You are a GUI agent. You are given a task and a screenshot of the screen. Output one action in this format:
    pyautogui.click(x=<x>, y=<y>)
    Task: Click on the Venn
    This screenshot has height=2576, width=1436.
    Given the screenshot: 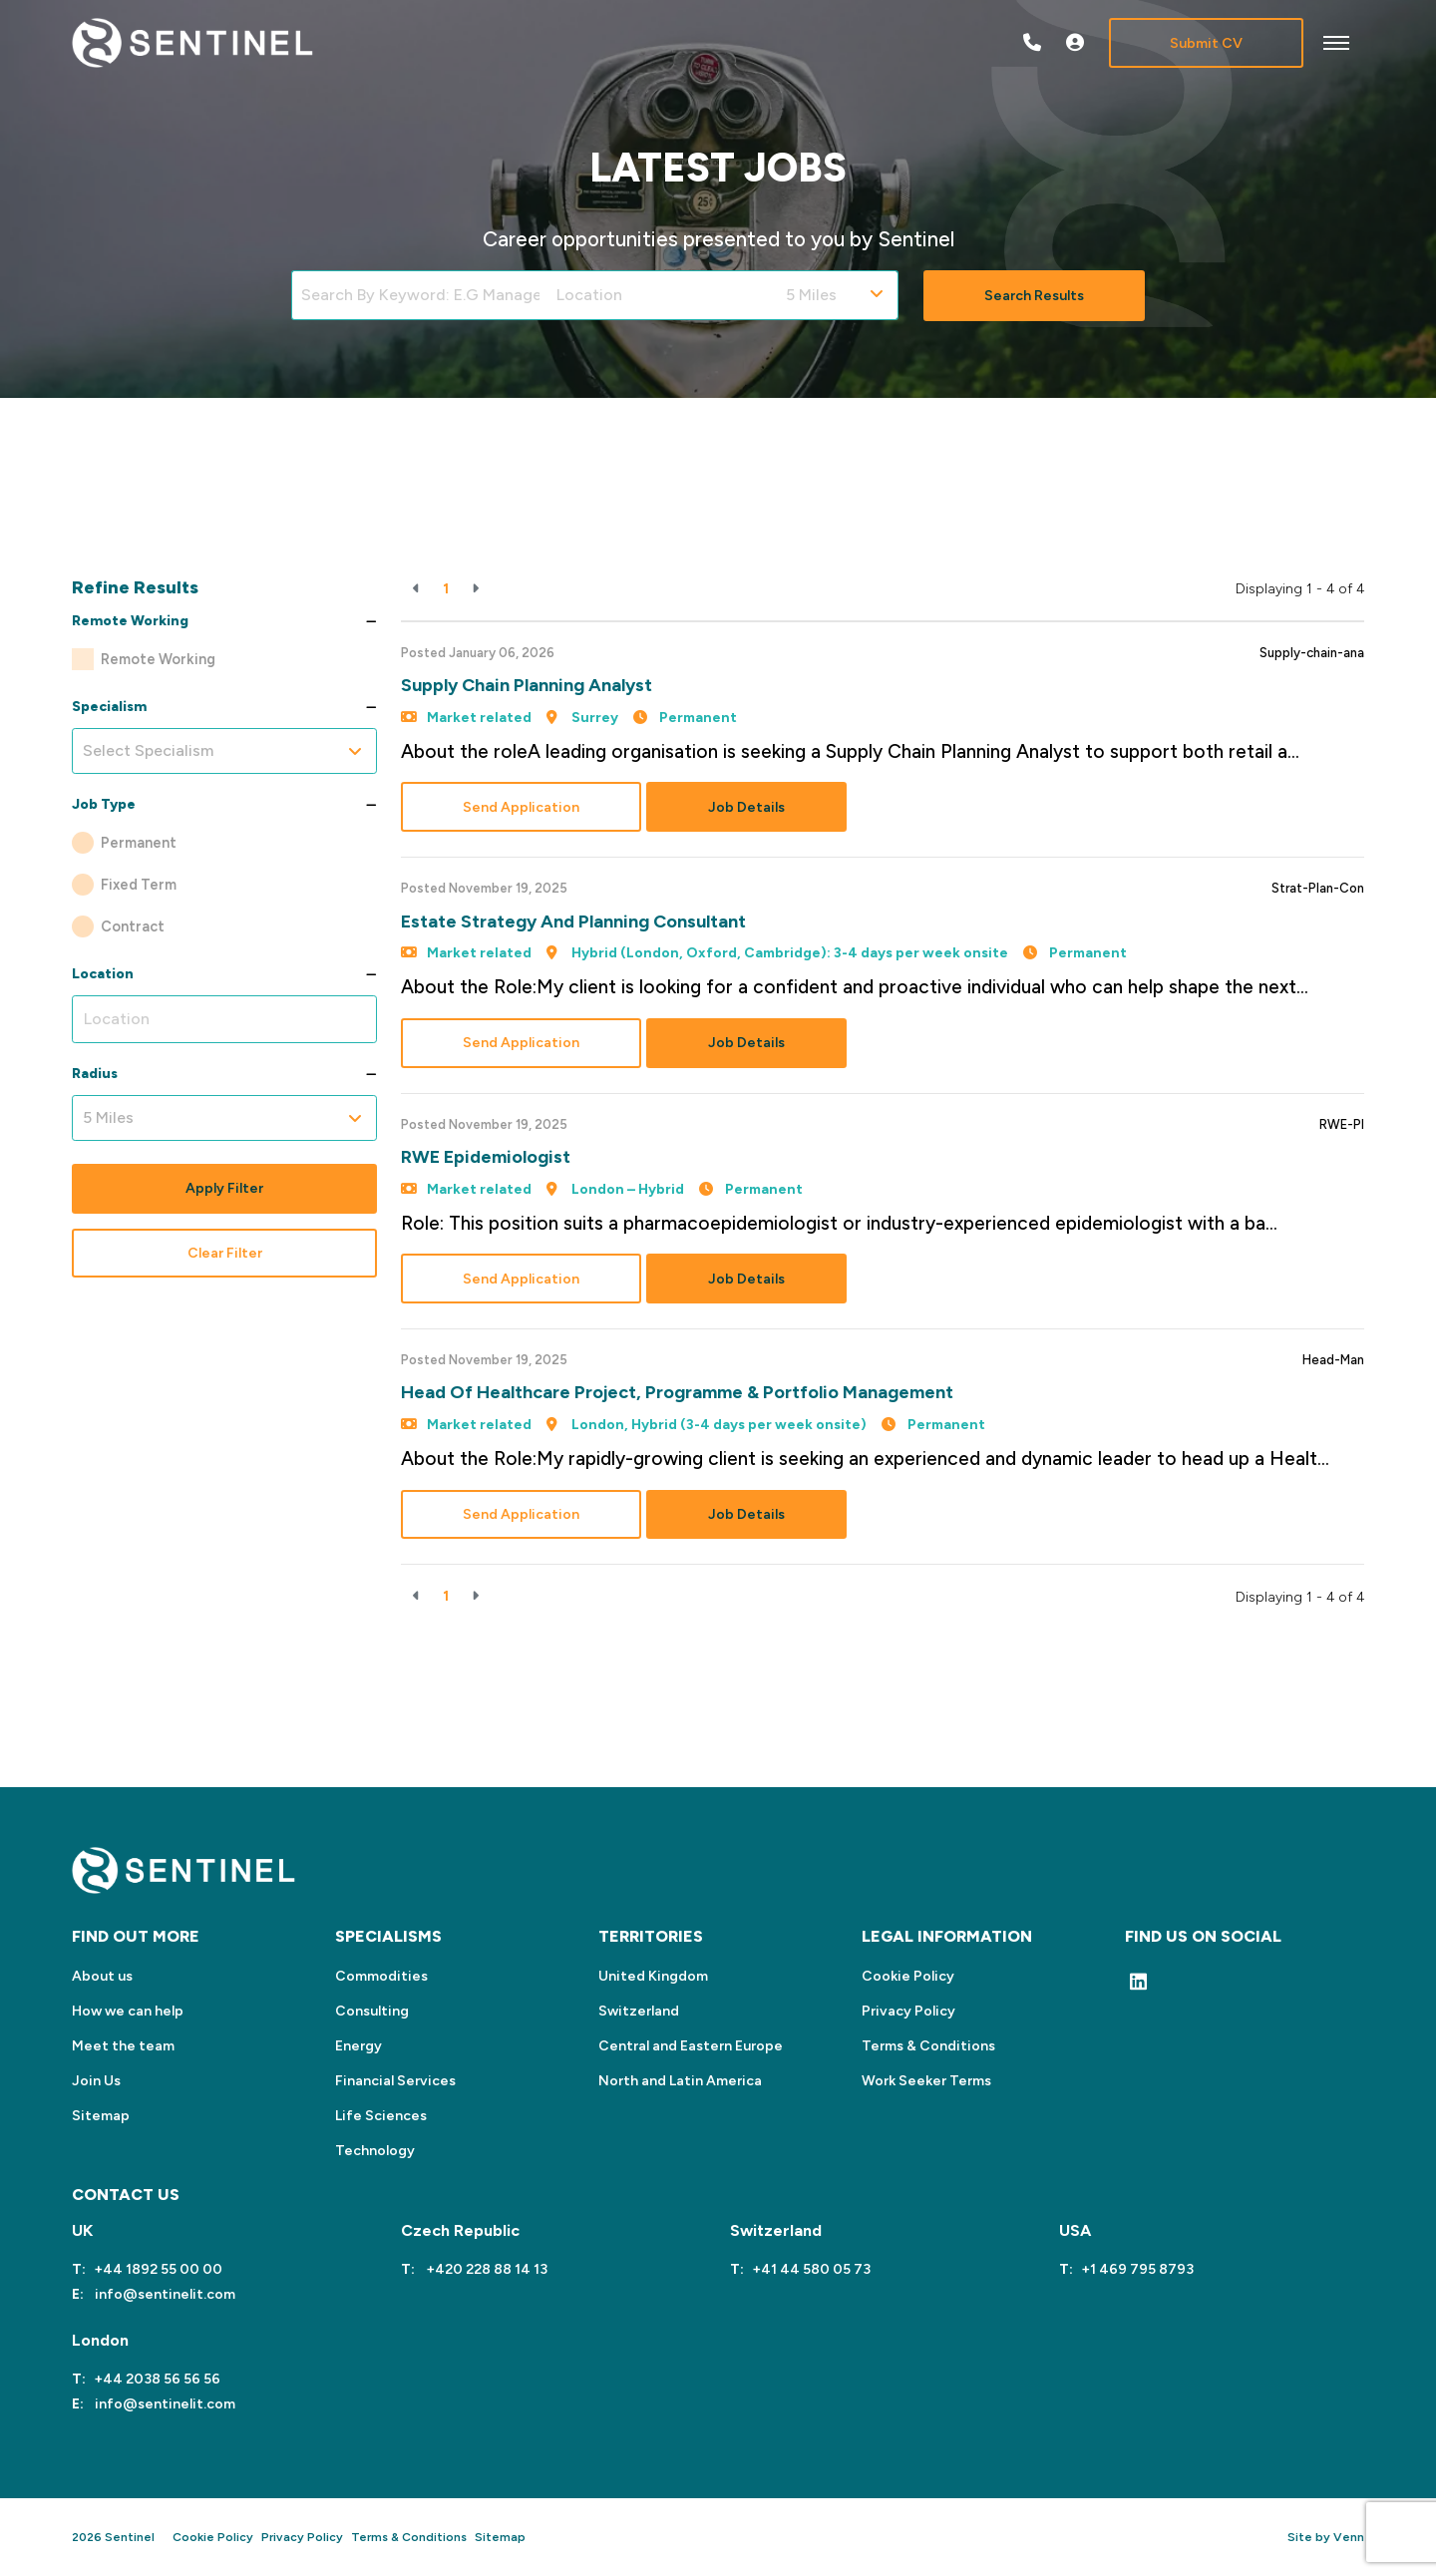 What is the action you would take?
    pyautogui.click(x=1348, y=2537)
    